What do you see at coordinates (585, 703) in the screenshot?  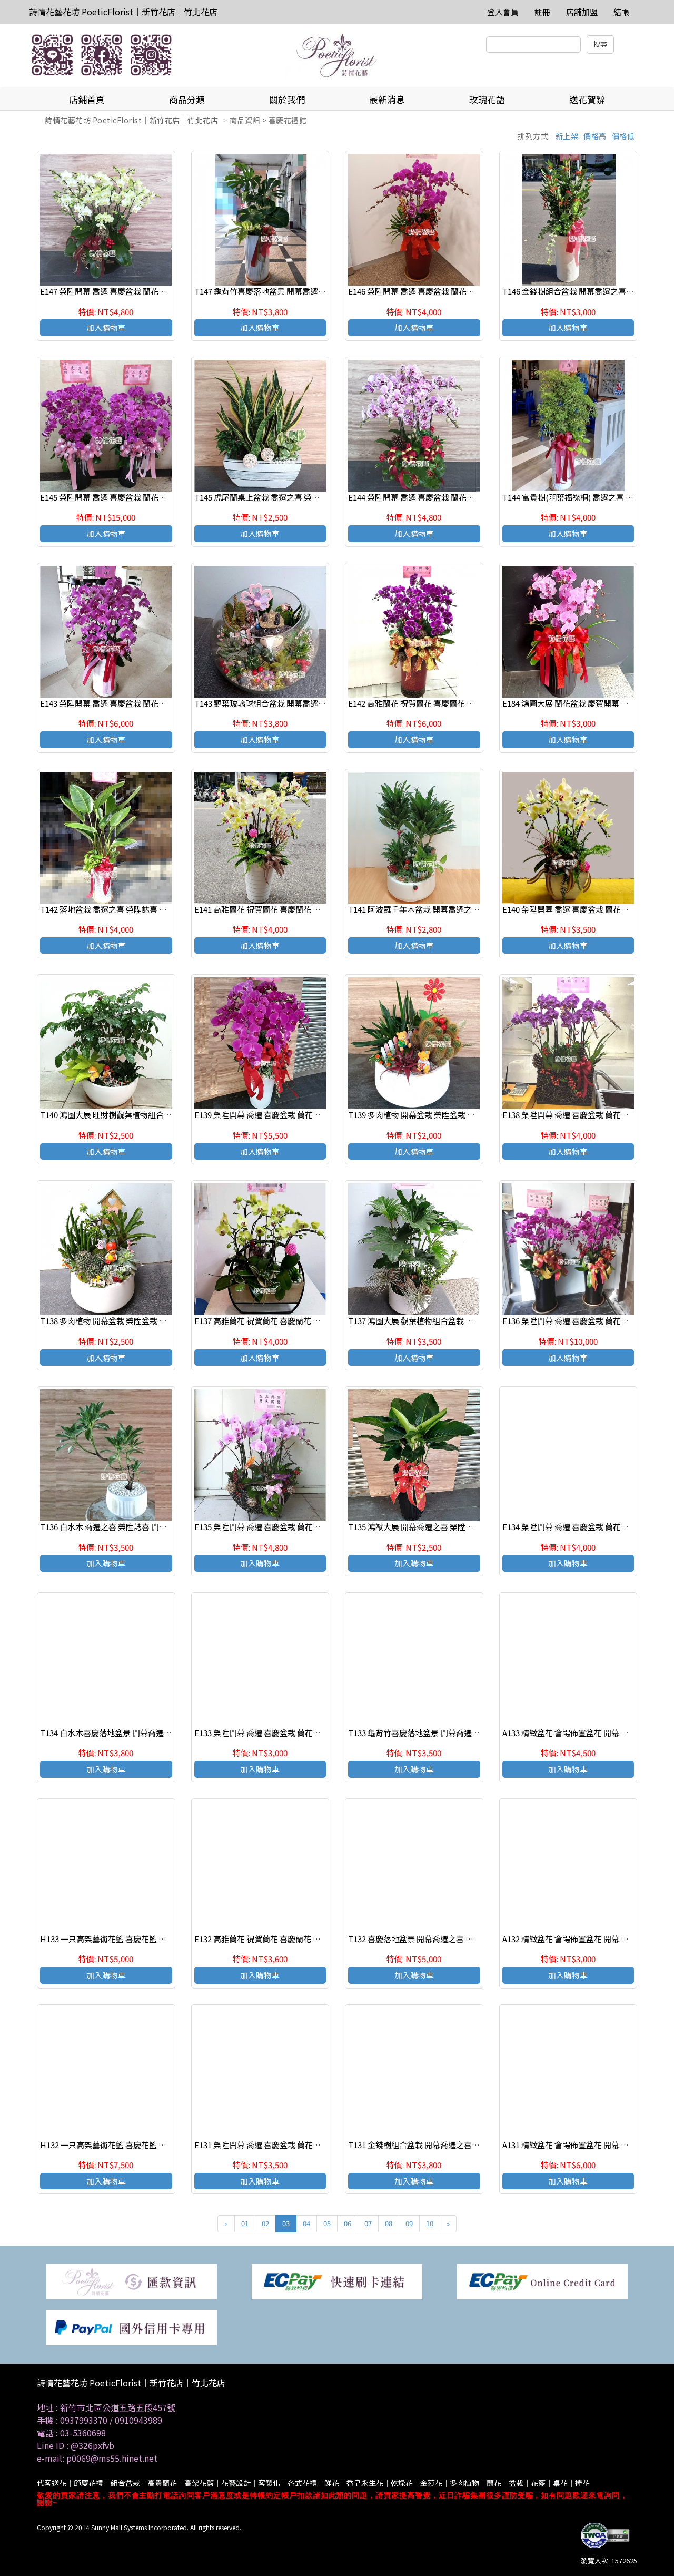 I see `E184 鴻圖大展 蘭花盆栽 慶賀開幕 新居祝賀盆栽` at bounding box center [585, 703].